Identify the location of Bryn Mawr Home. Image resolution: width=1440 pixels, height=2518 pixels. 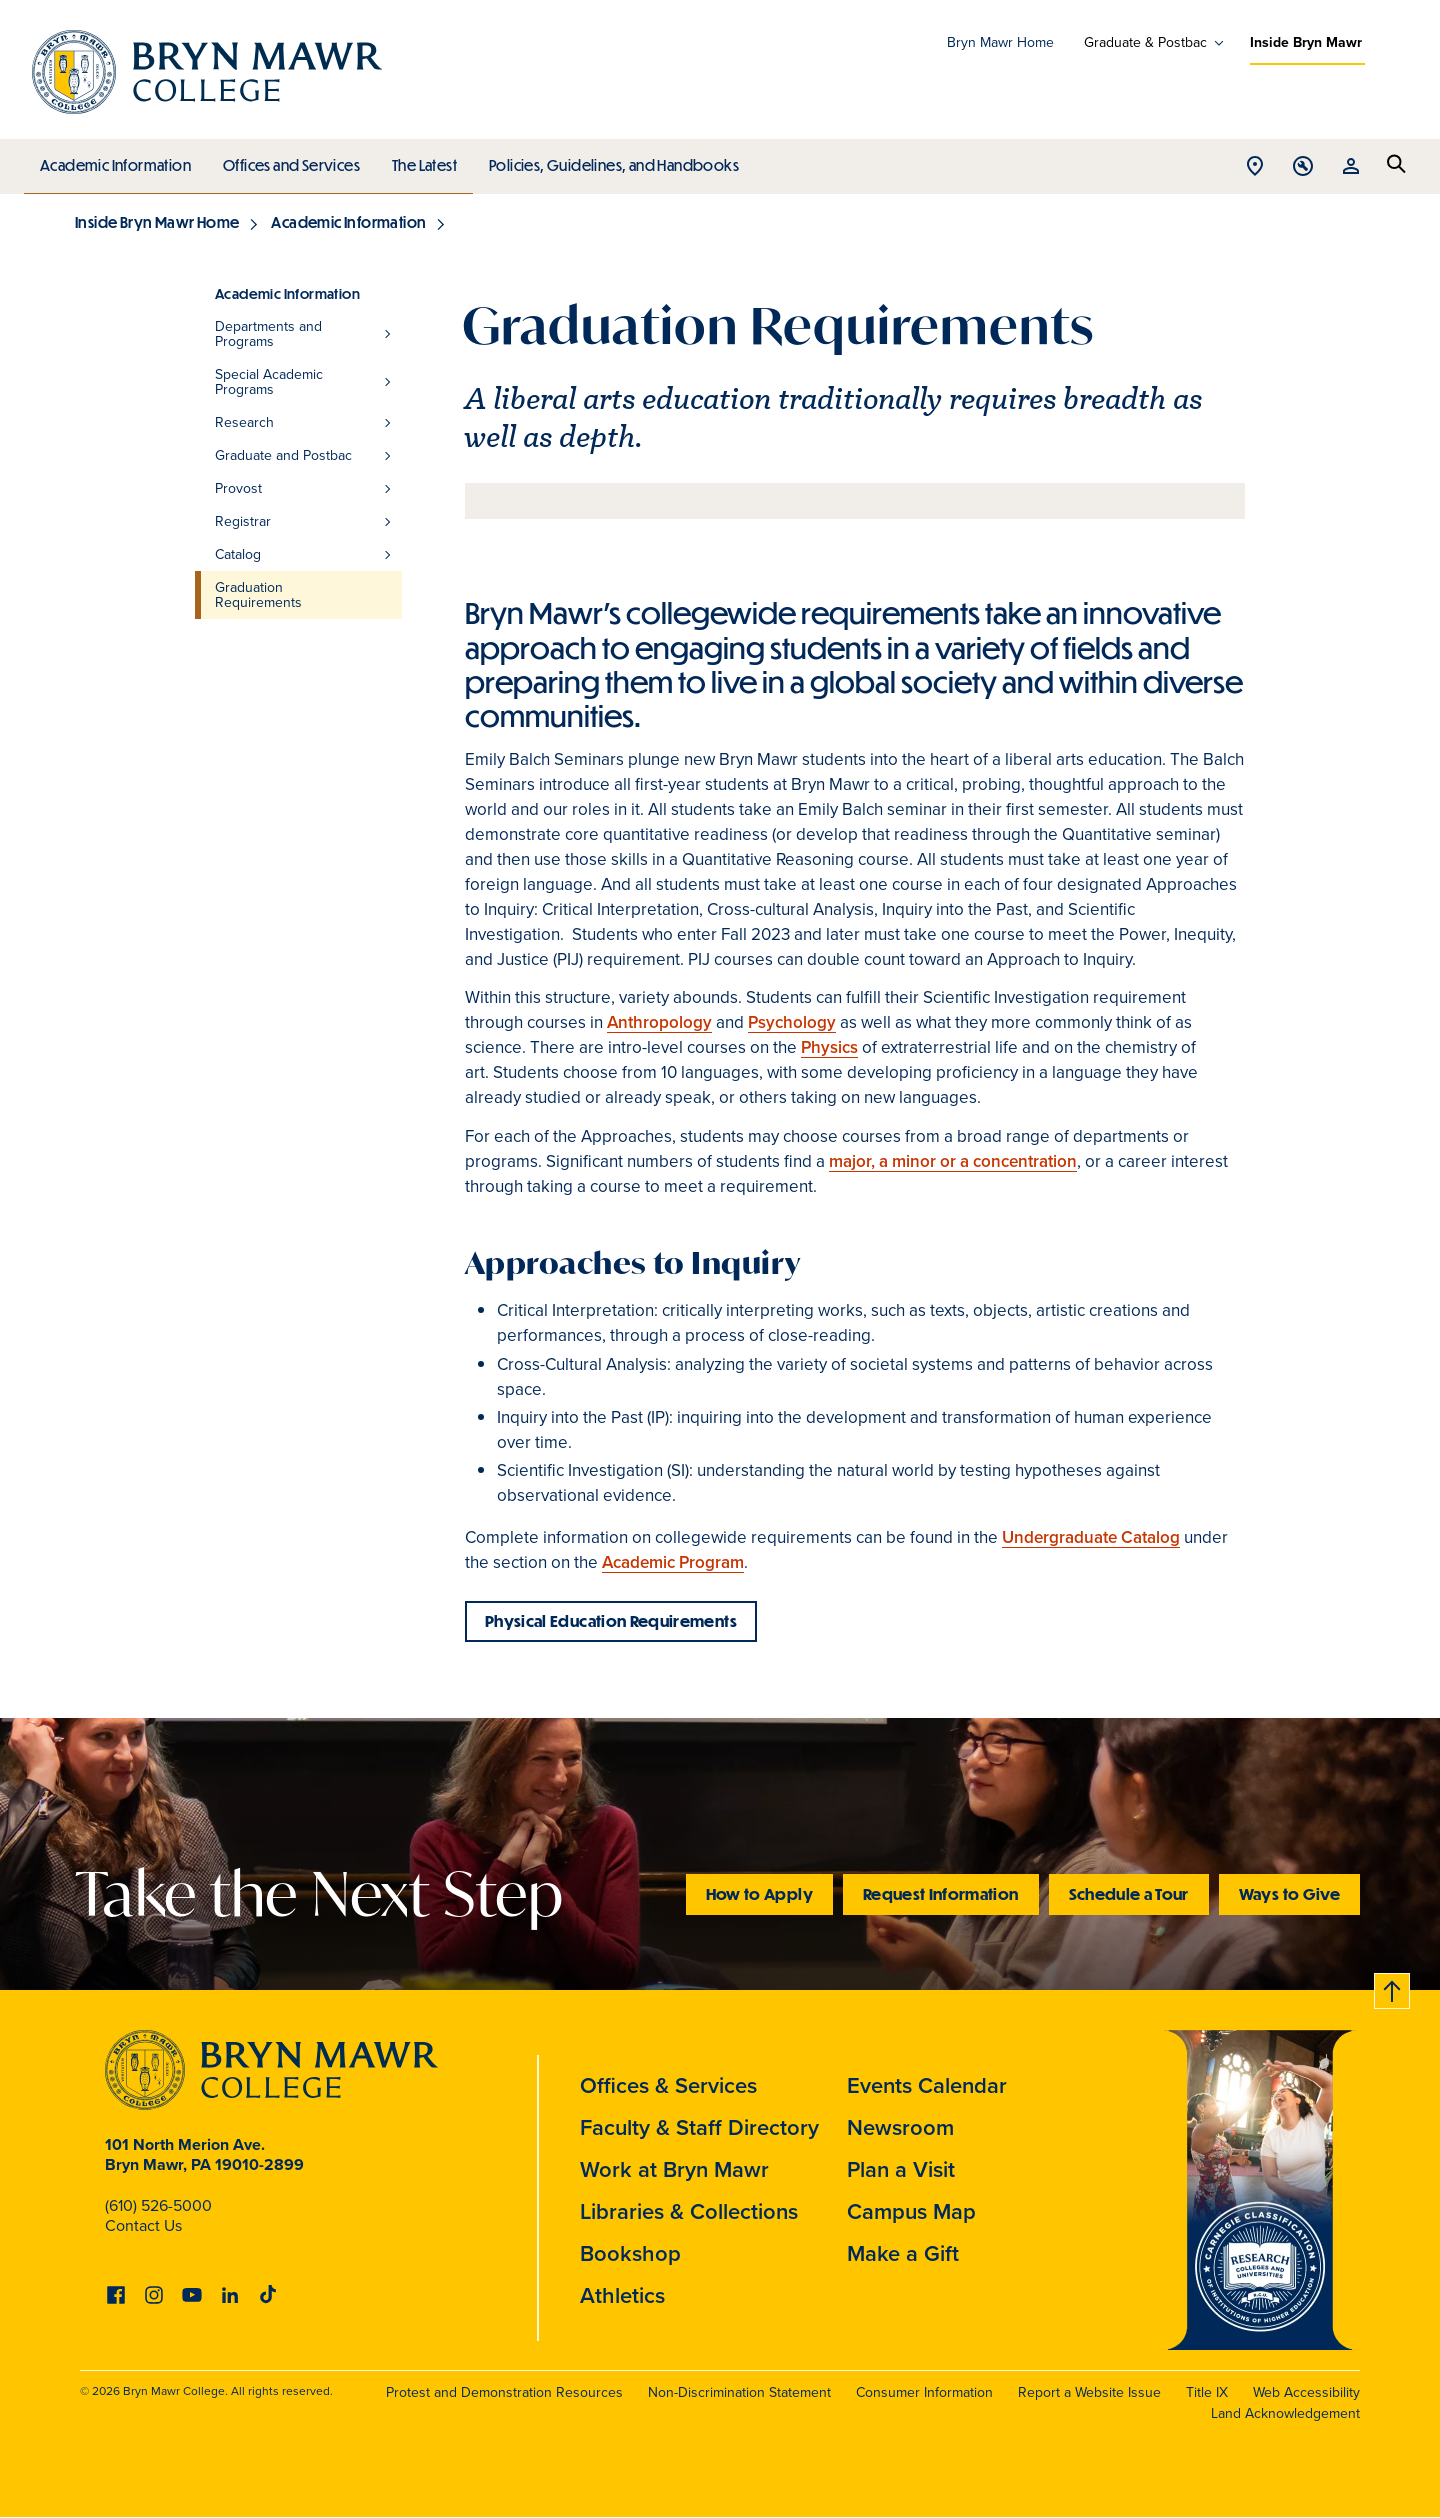
(1000, 42).